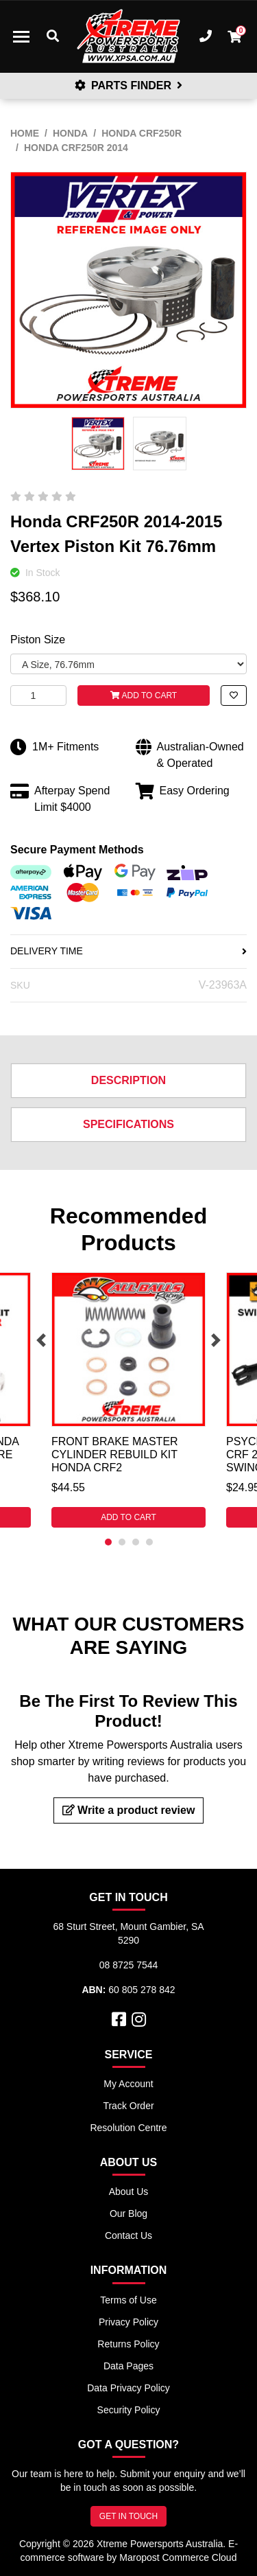  Describe the element at coordinates (128, 1124) in the screenshot. I see `Specifications` at that location.